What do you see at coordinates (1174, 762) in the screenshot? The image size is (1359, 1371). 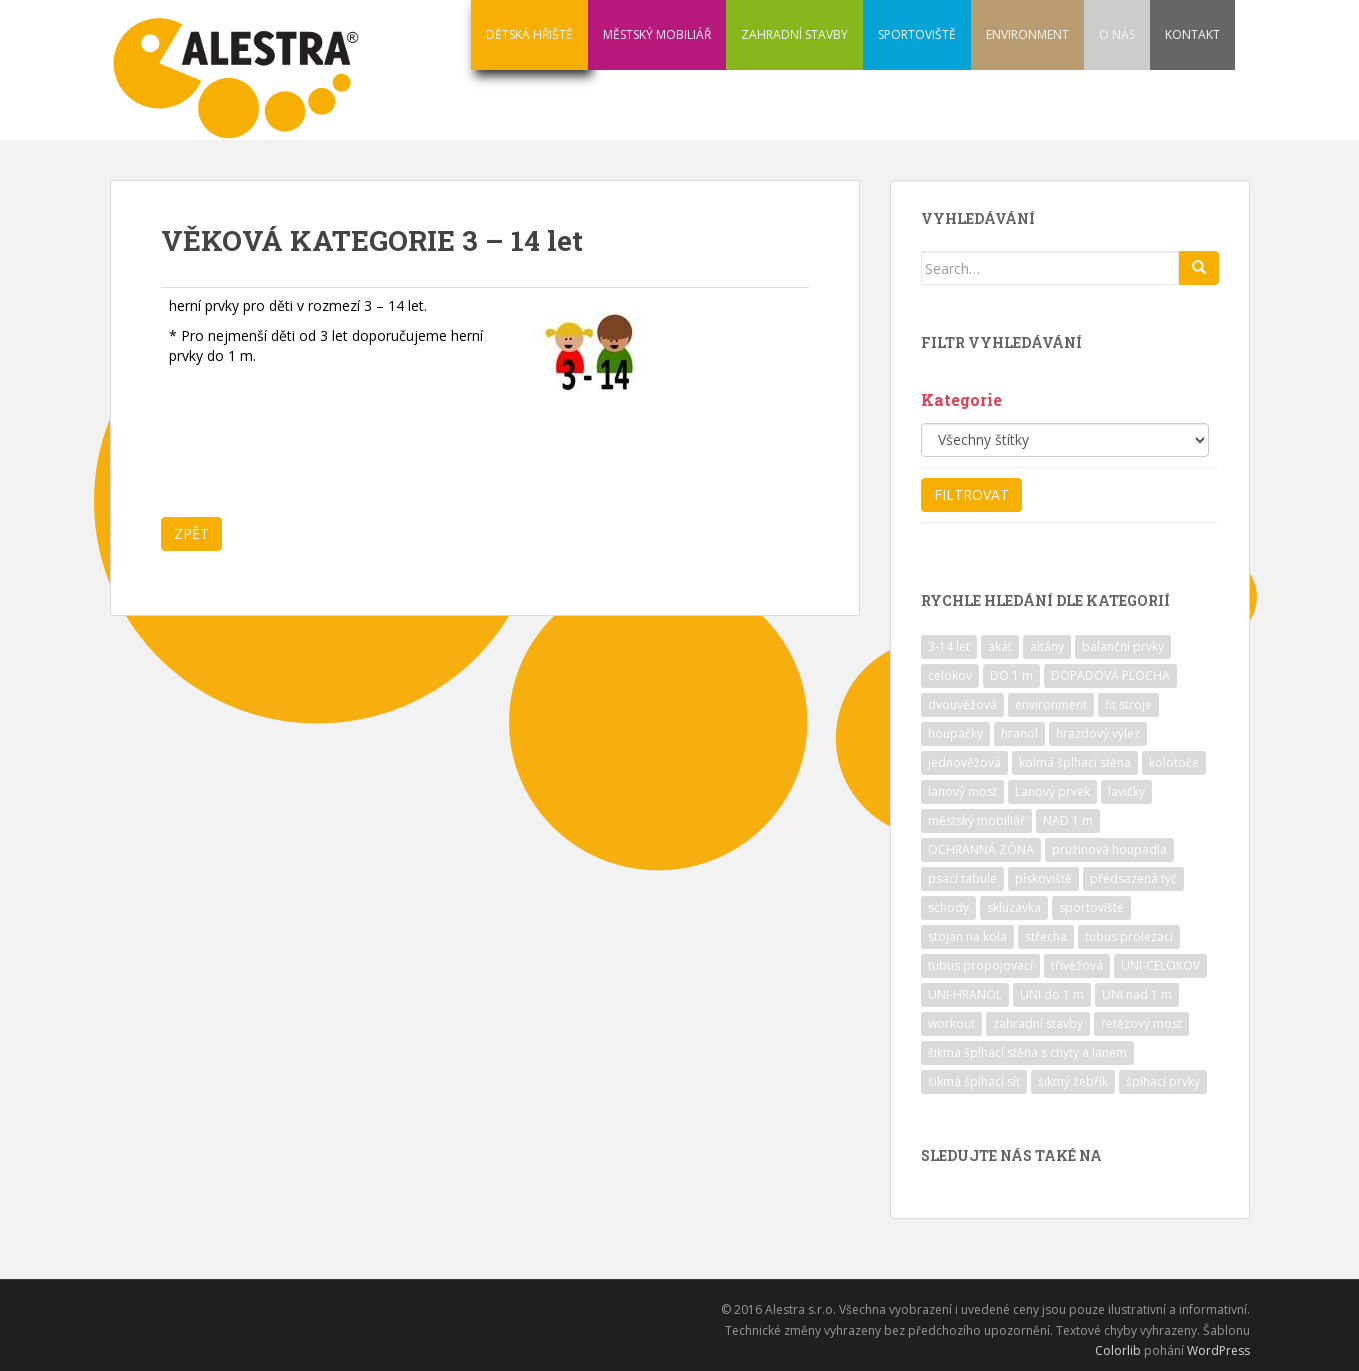 I see `kolotoče [kolotoče (9 položek)]` at bounding box center [1174, 762].